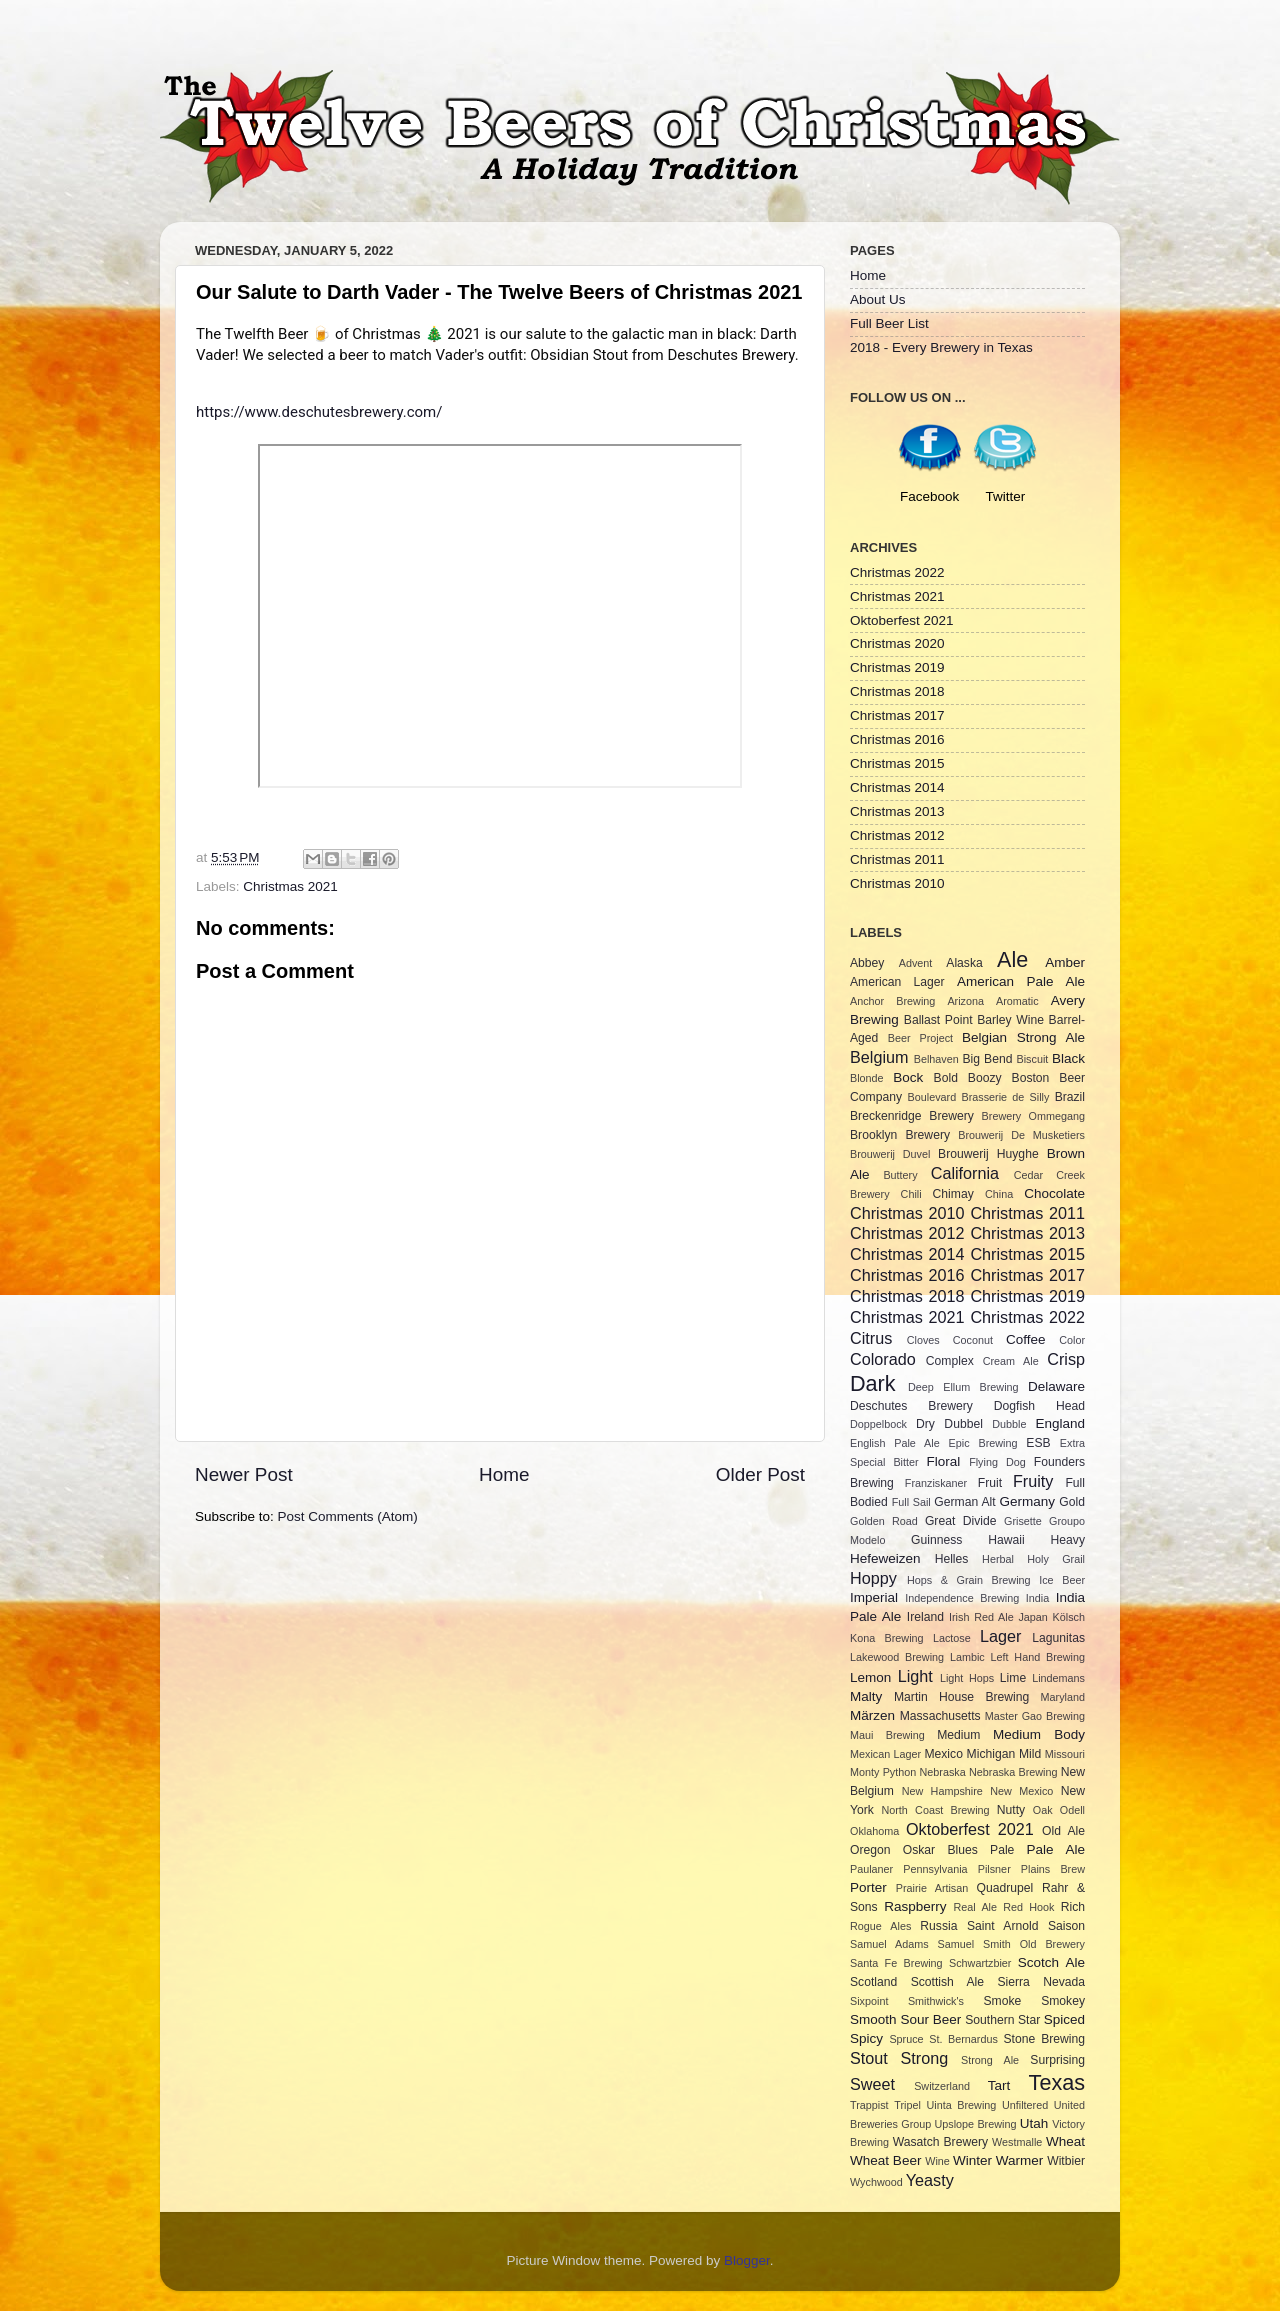 This screenshot has height=2311, width=1280. I want to click on Dry, so click(925, 1424).